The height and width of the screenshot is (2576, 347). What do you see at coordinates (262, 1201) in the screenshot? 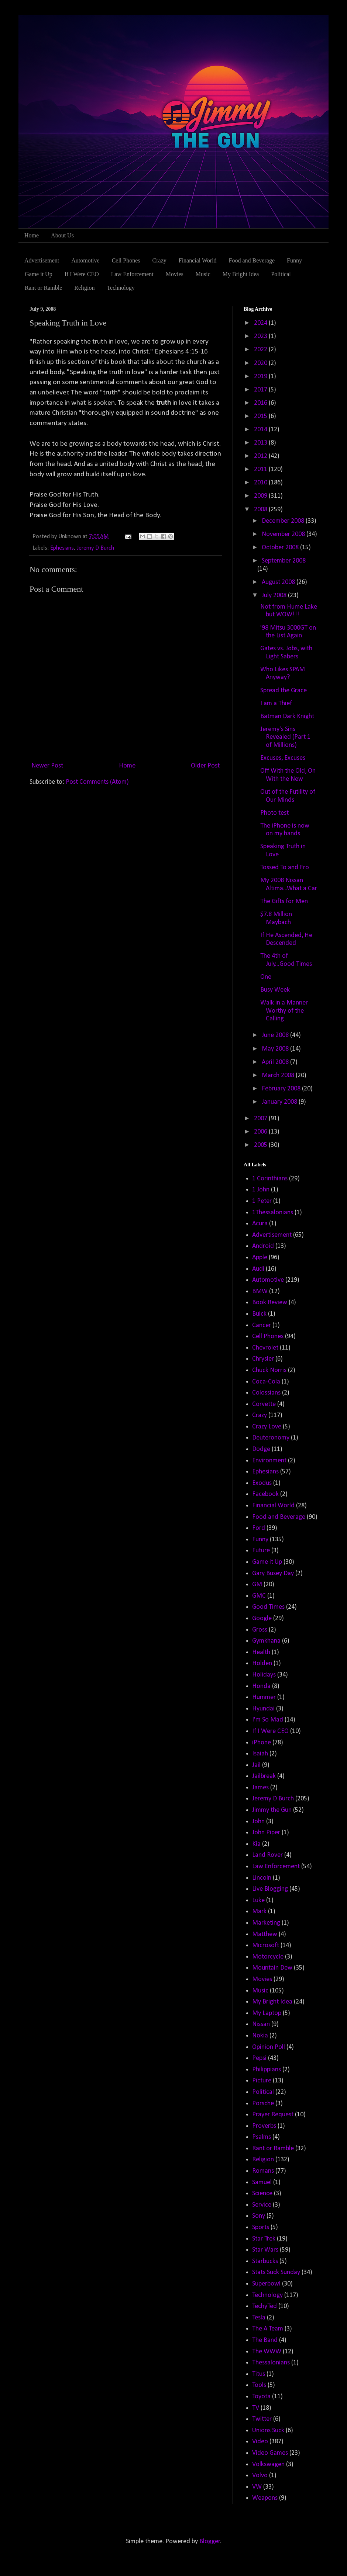
I see `1 Peter` at bounding box center [262, 1201].